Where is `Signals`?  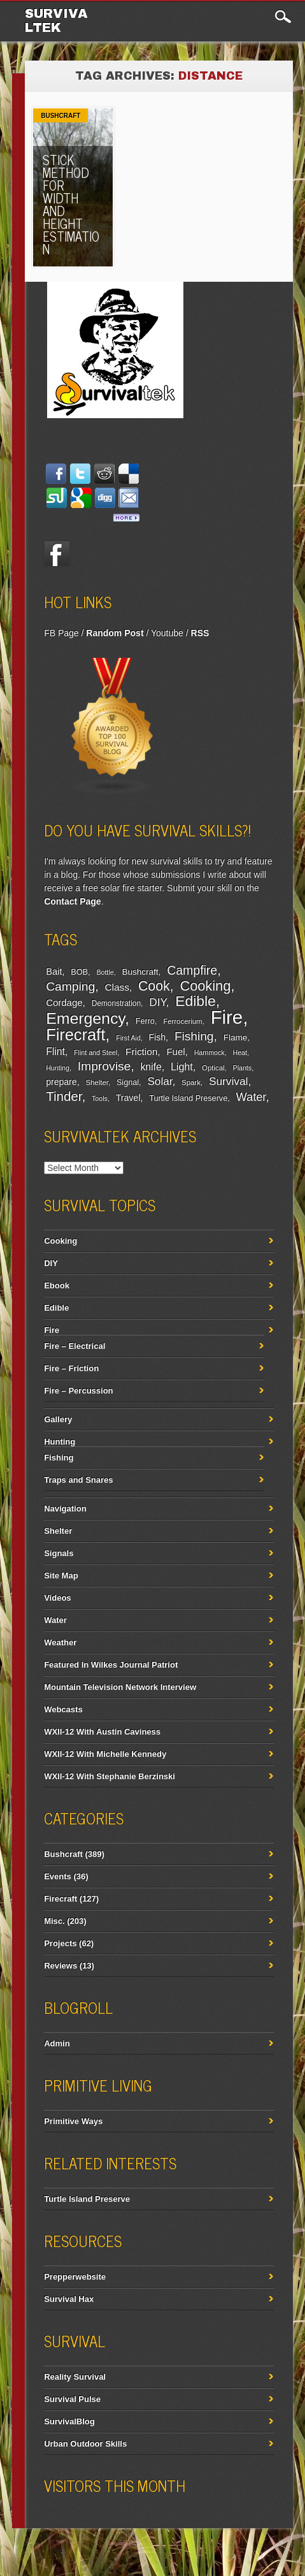
Signals is located at coordinates (58, 1553).